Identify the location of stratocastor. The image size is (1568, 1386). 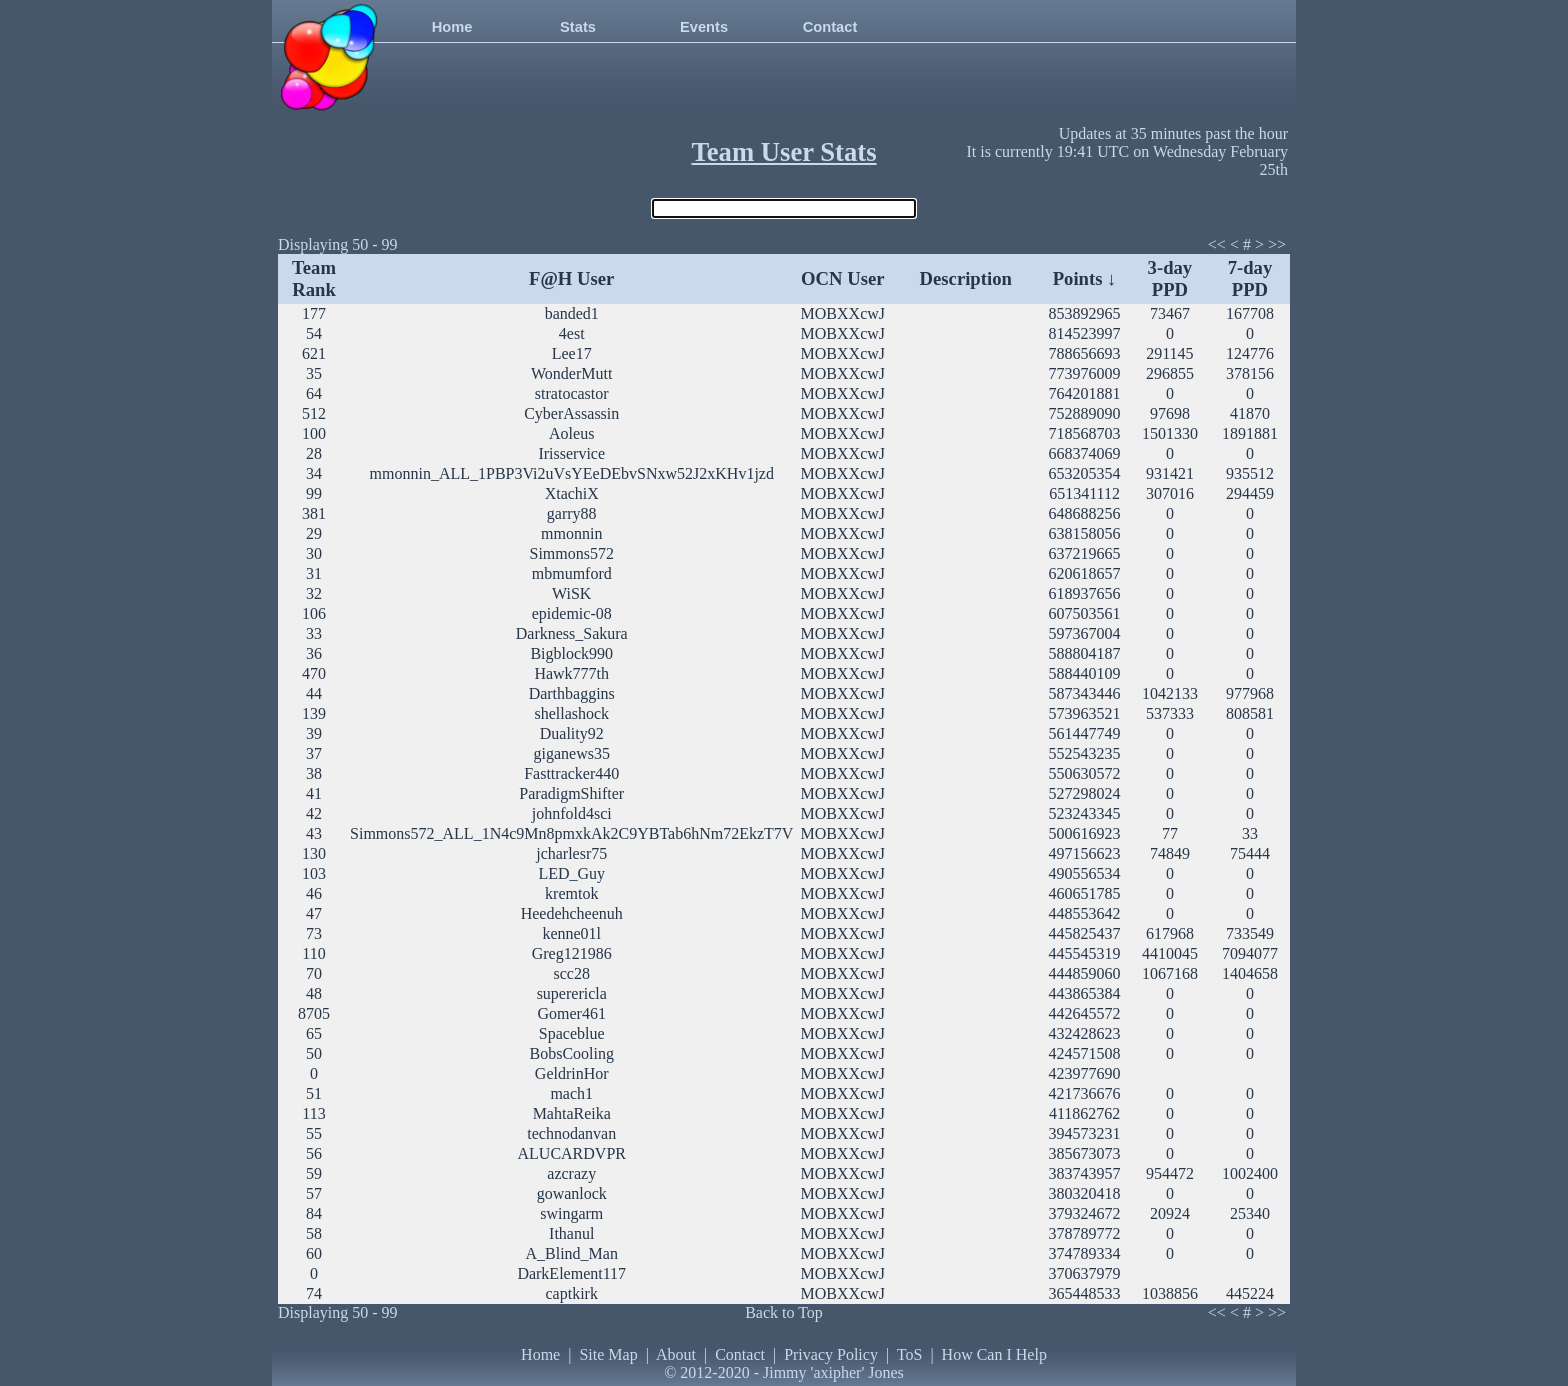
(572, 393).